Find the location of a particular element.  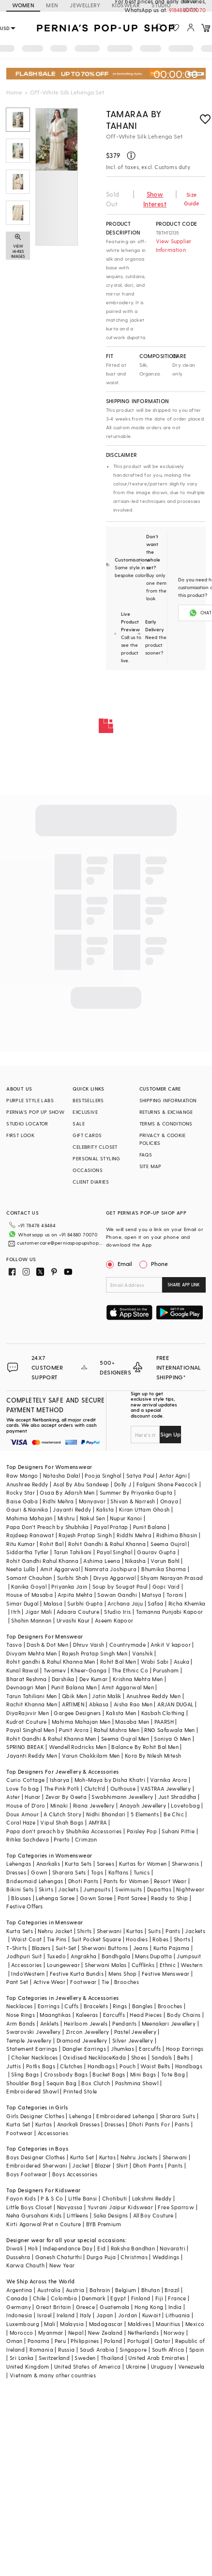

Festive Offers is located at coordinates (24, 1906).